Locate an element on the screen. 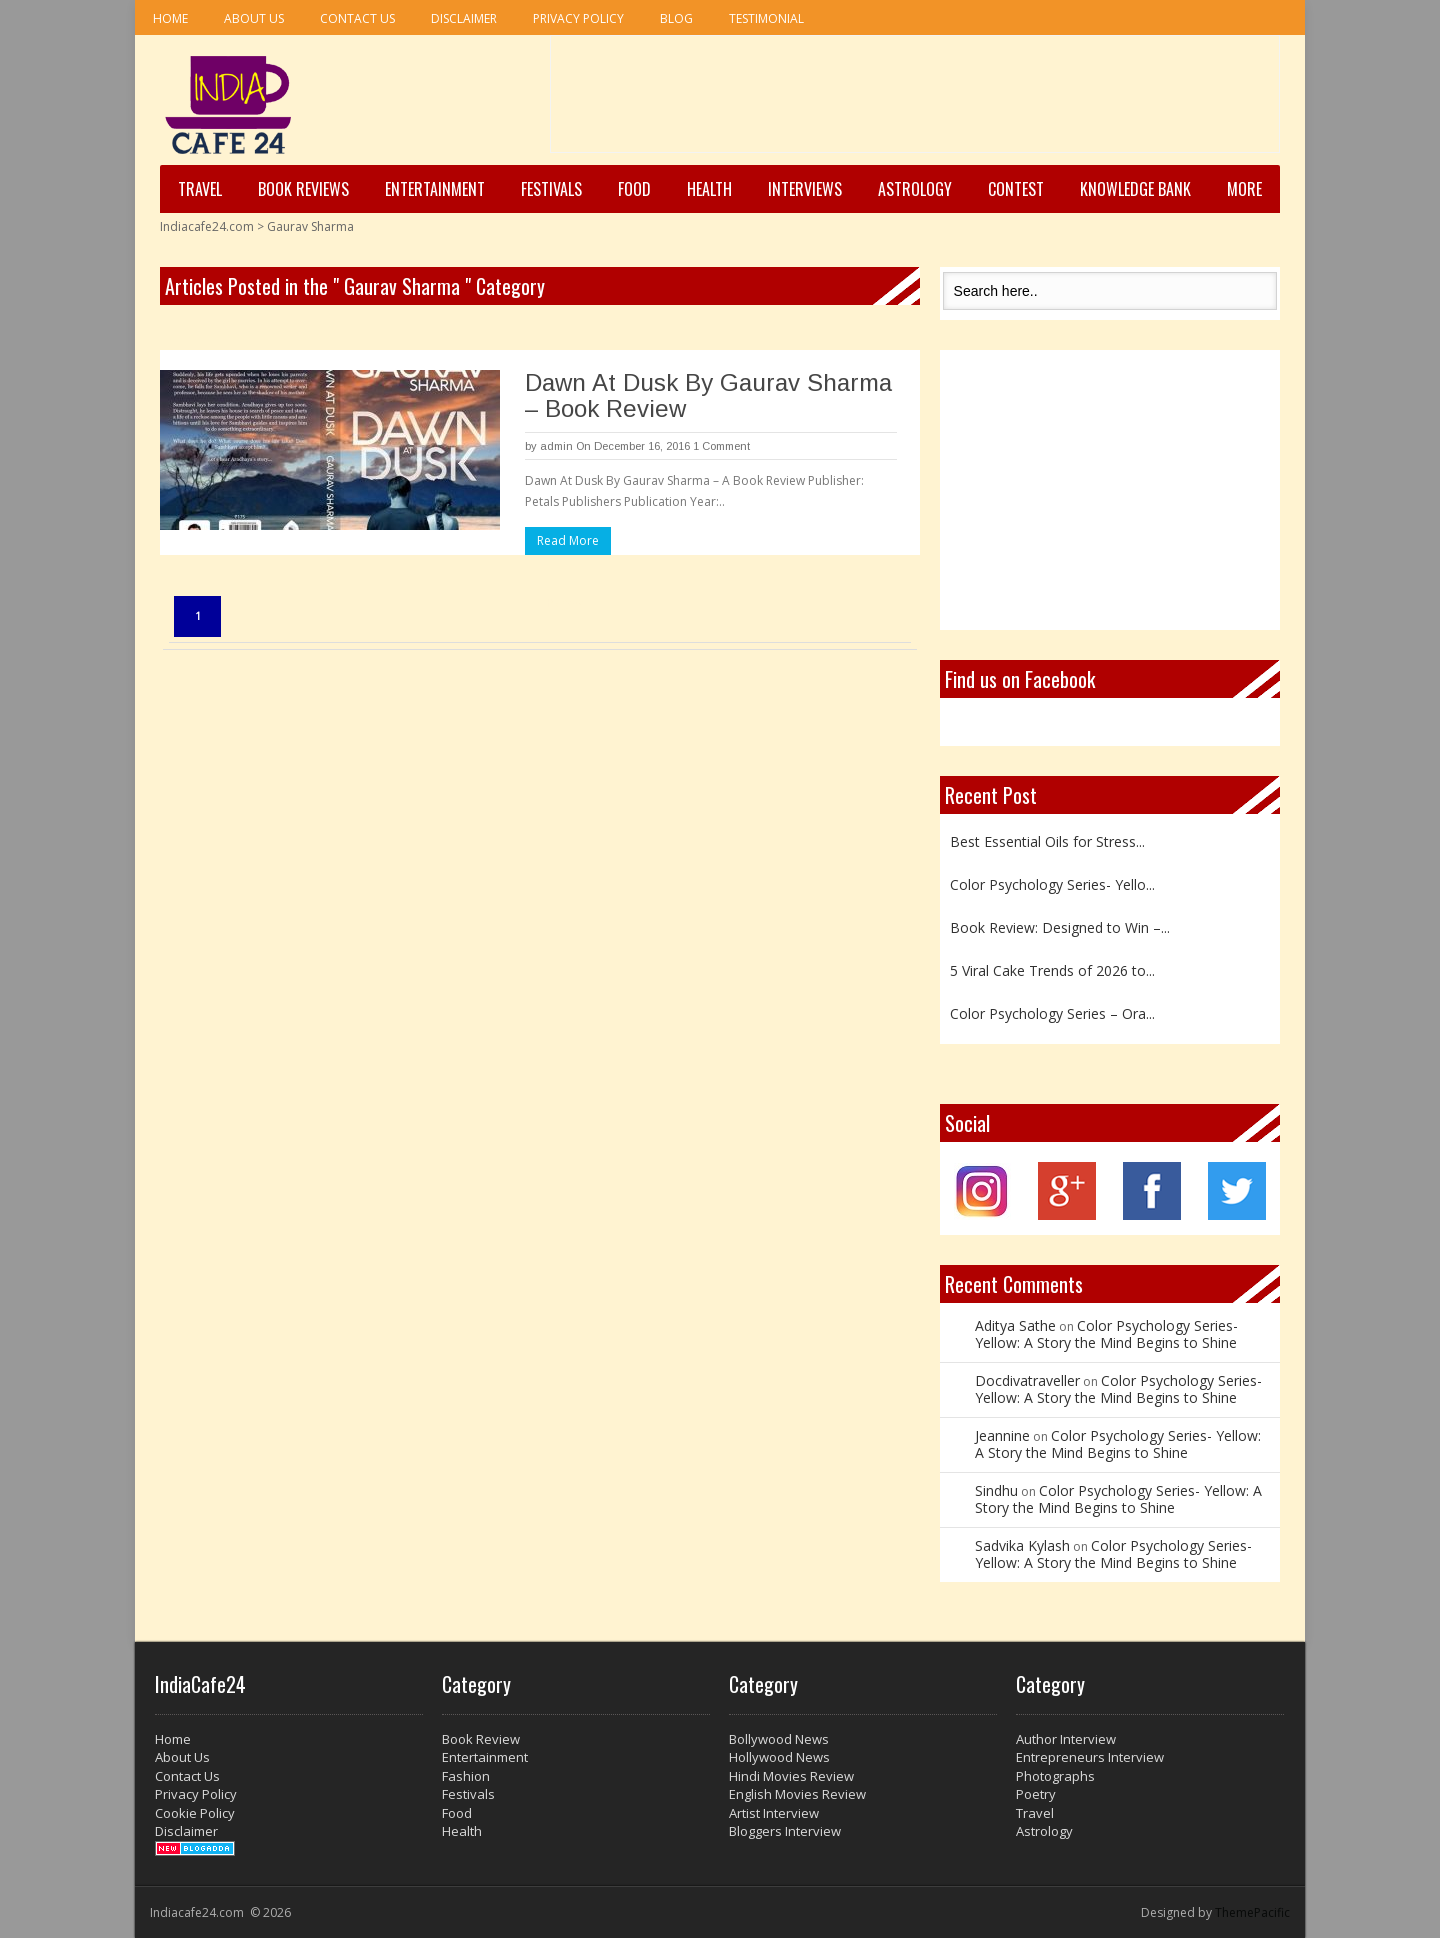 This screenshot has width=1440, height=1938. About Us is located at coordinates (254, 18).